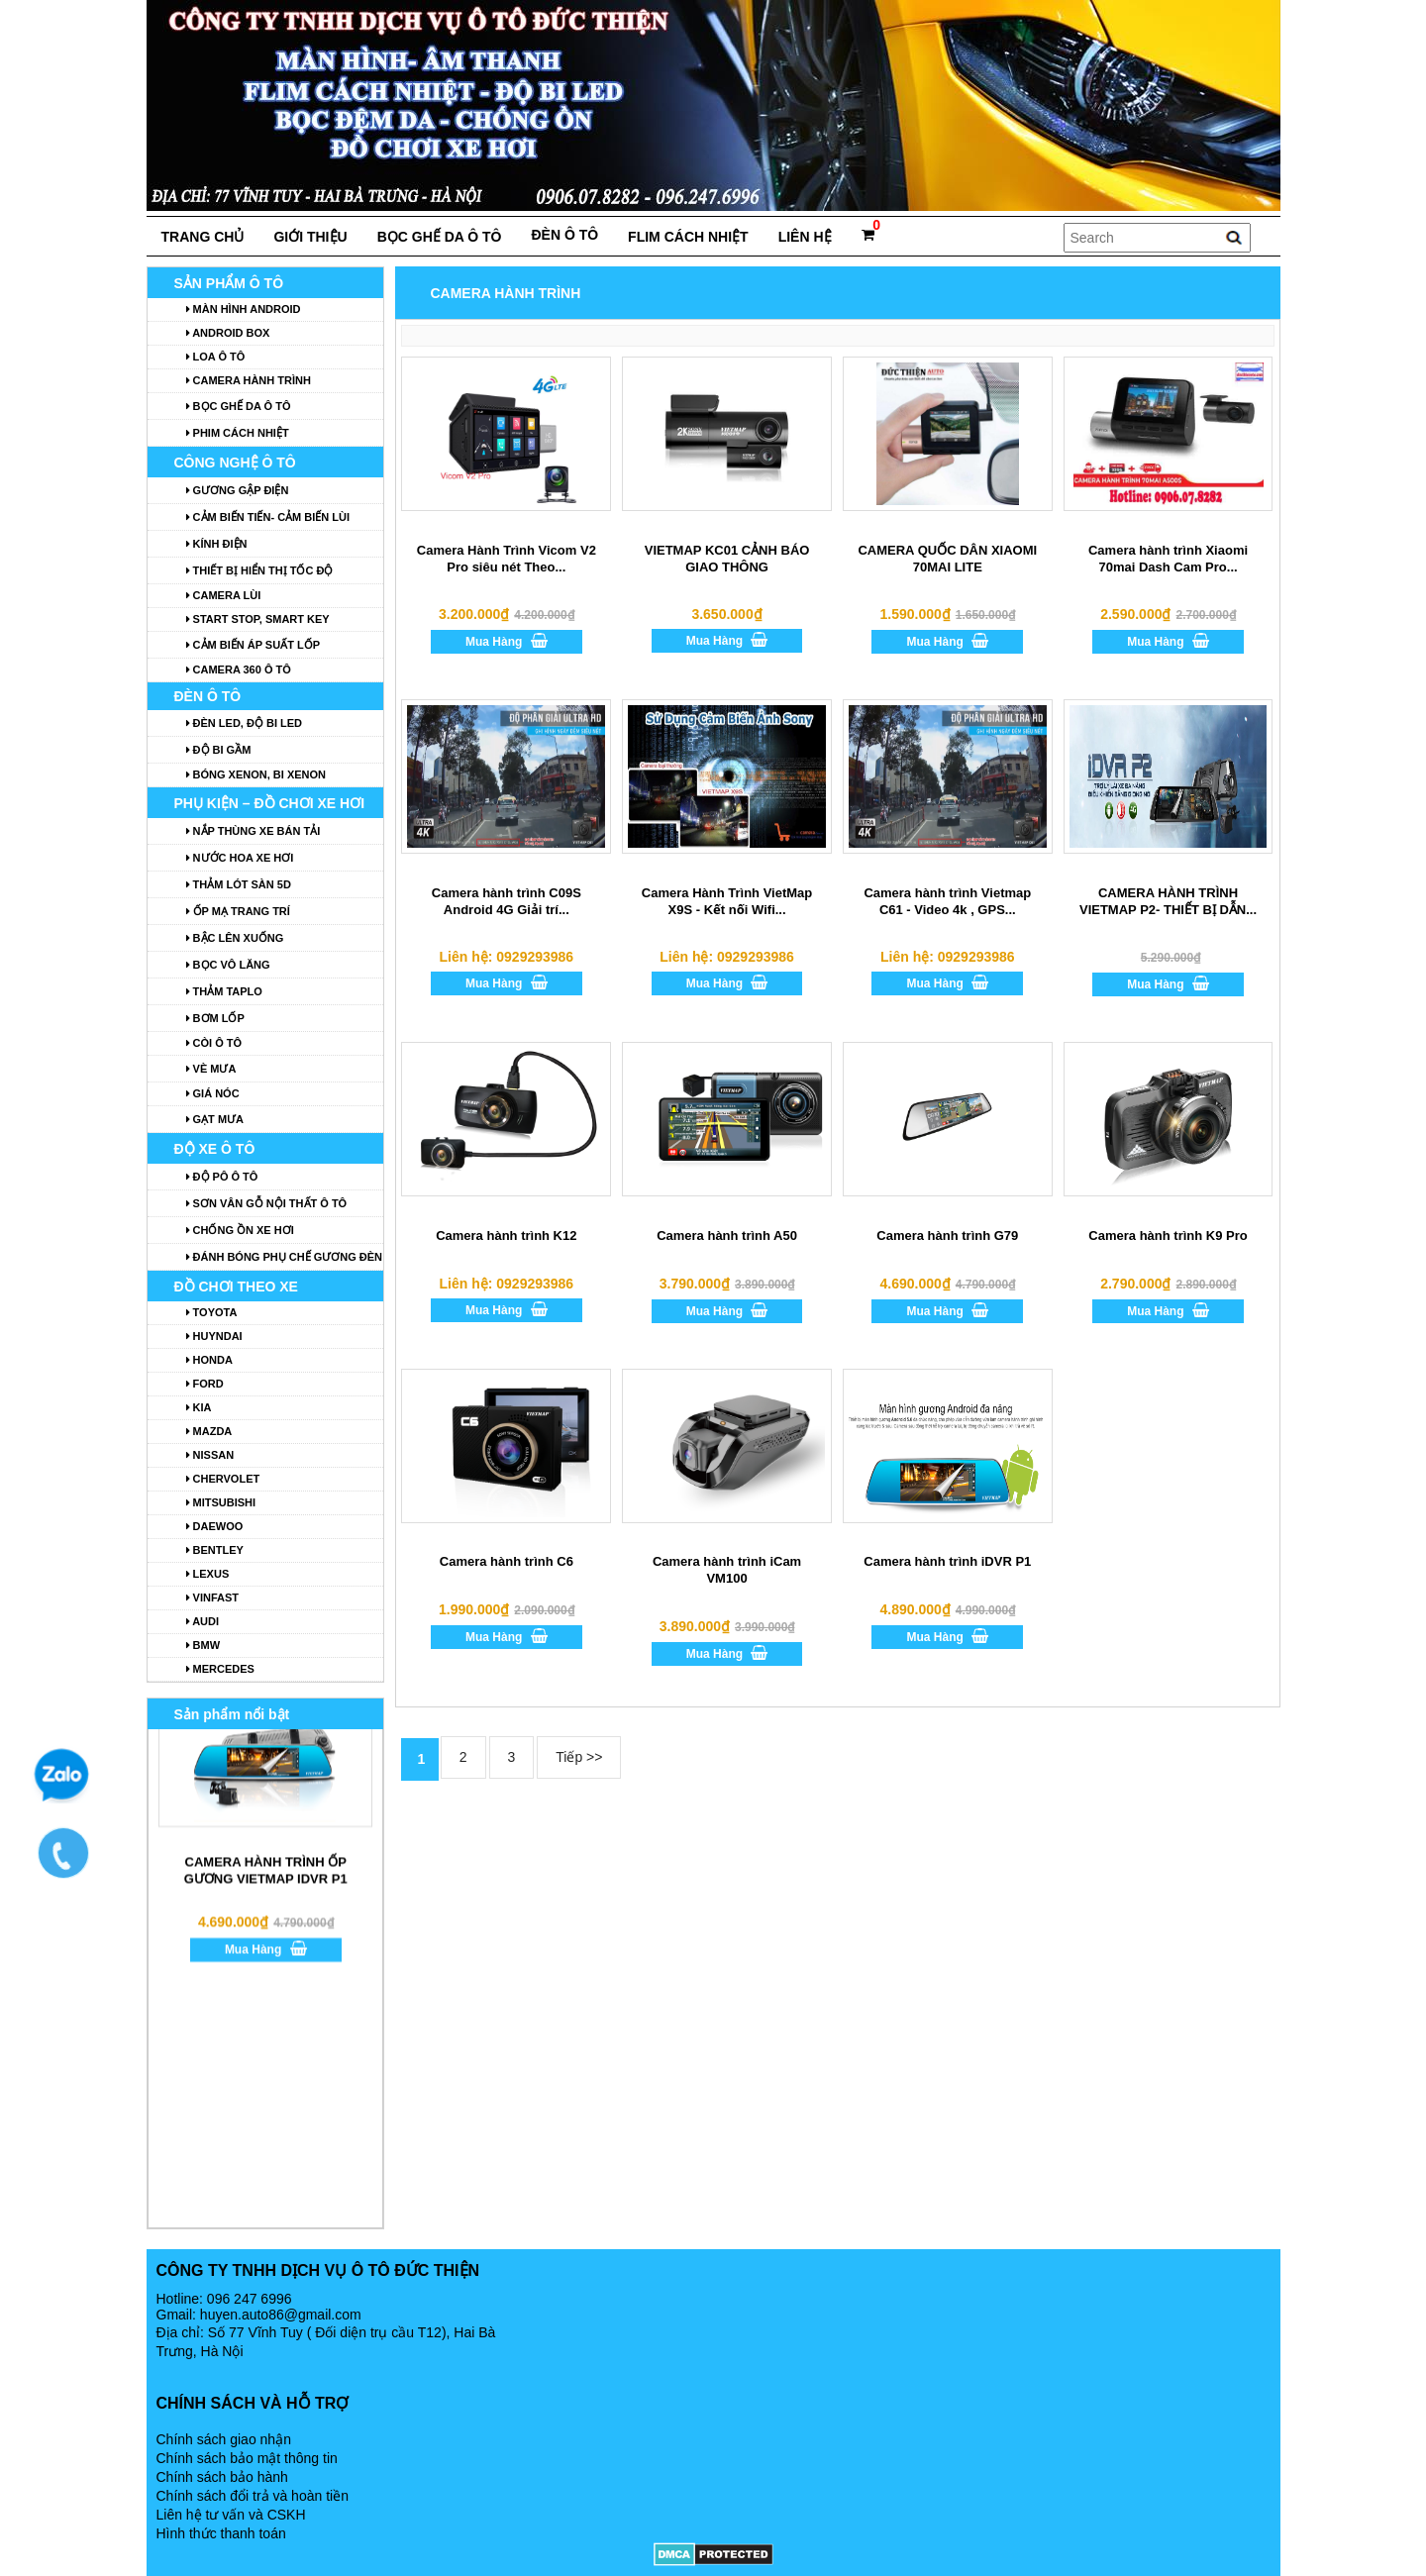 This screenshot has height=2576, width=1426. I want to click on Camera lùi, so click(223, 595).